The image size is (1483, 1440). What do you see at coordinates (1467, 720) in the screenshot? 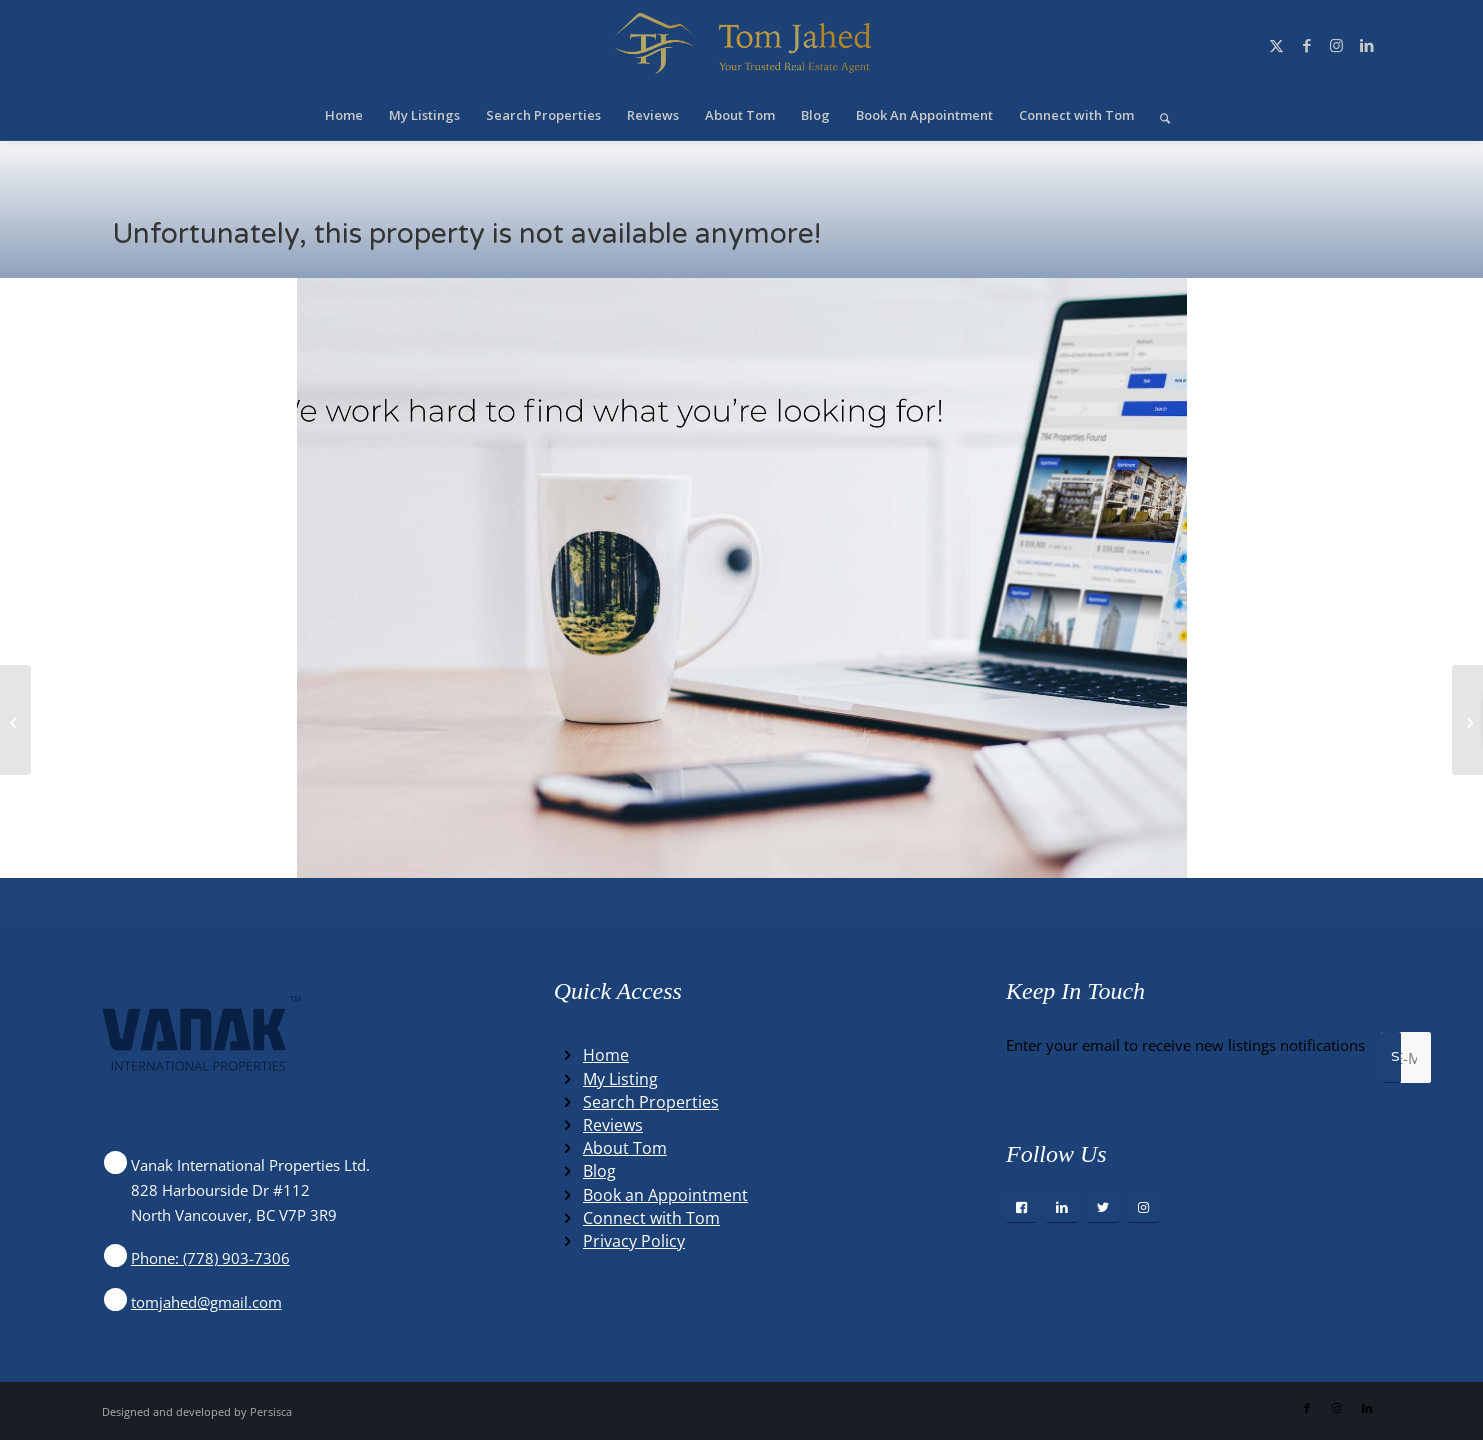
I see `[8050 COLUMBIA STREET, vancouver, British Columbia V5X2Z6]` at bounding box center [1467, 720].